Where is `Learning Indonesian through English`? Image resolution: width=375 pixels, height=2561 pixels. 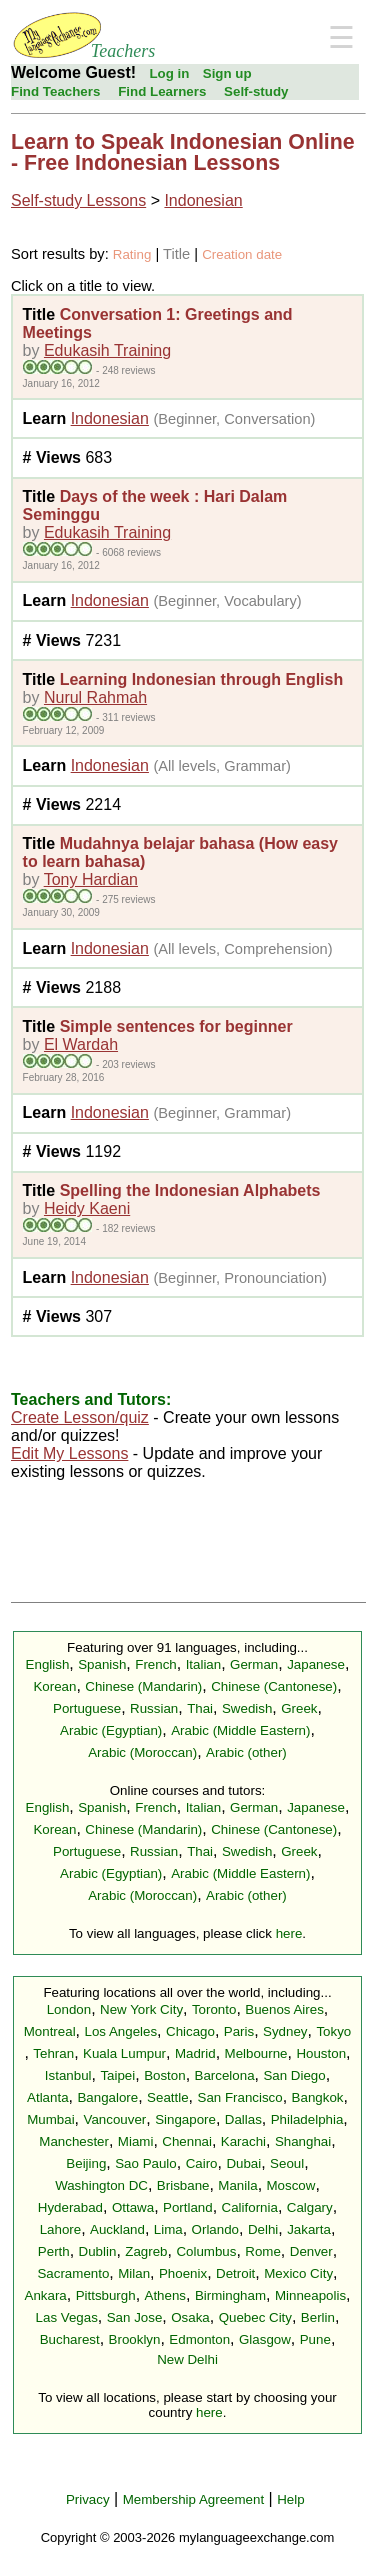 Learning Indonesian through English is located at coordinates (202, 679).